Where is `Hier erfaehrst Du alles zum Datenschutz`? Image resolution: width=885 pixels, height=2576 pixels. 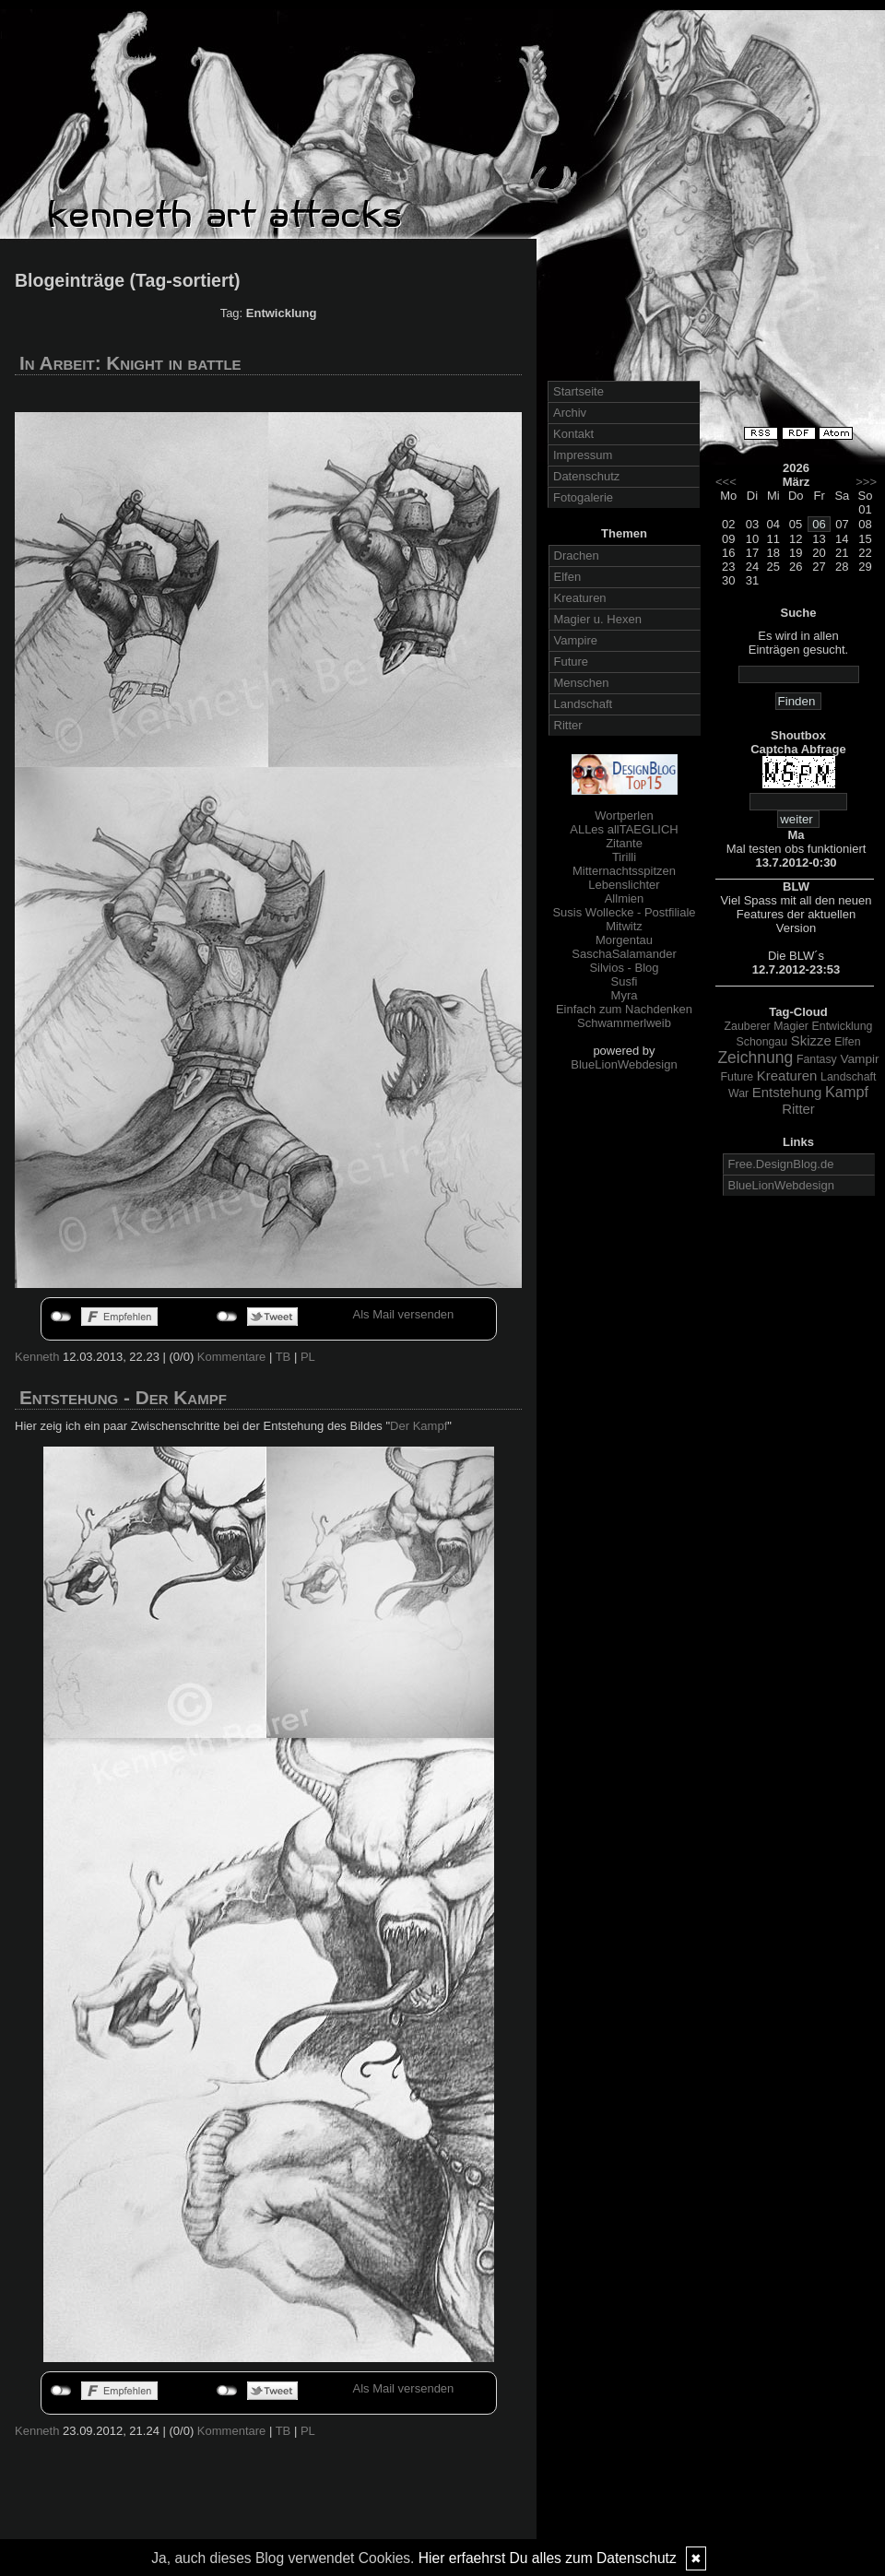 Hier erfaehrst Du alles zum Datenschutz is located at coordinates (548, 2558).